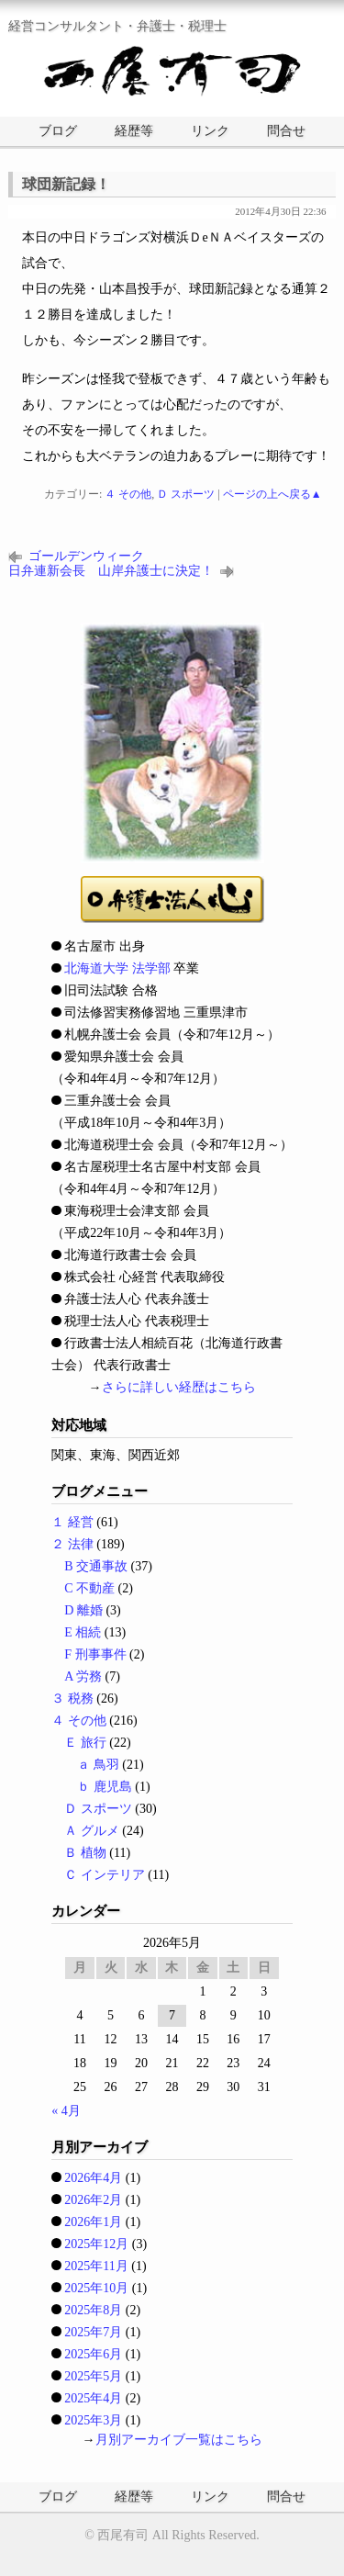  What do you see at coordinates (134, 131) in the screenshot?
I see `経歴等` at bounding box center [134, 131].